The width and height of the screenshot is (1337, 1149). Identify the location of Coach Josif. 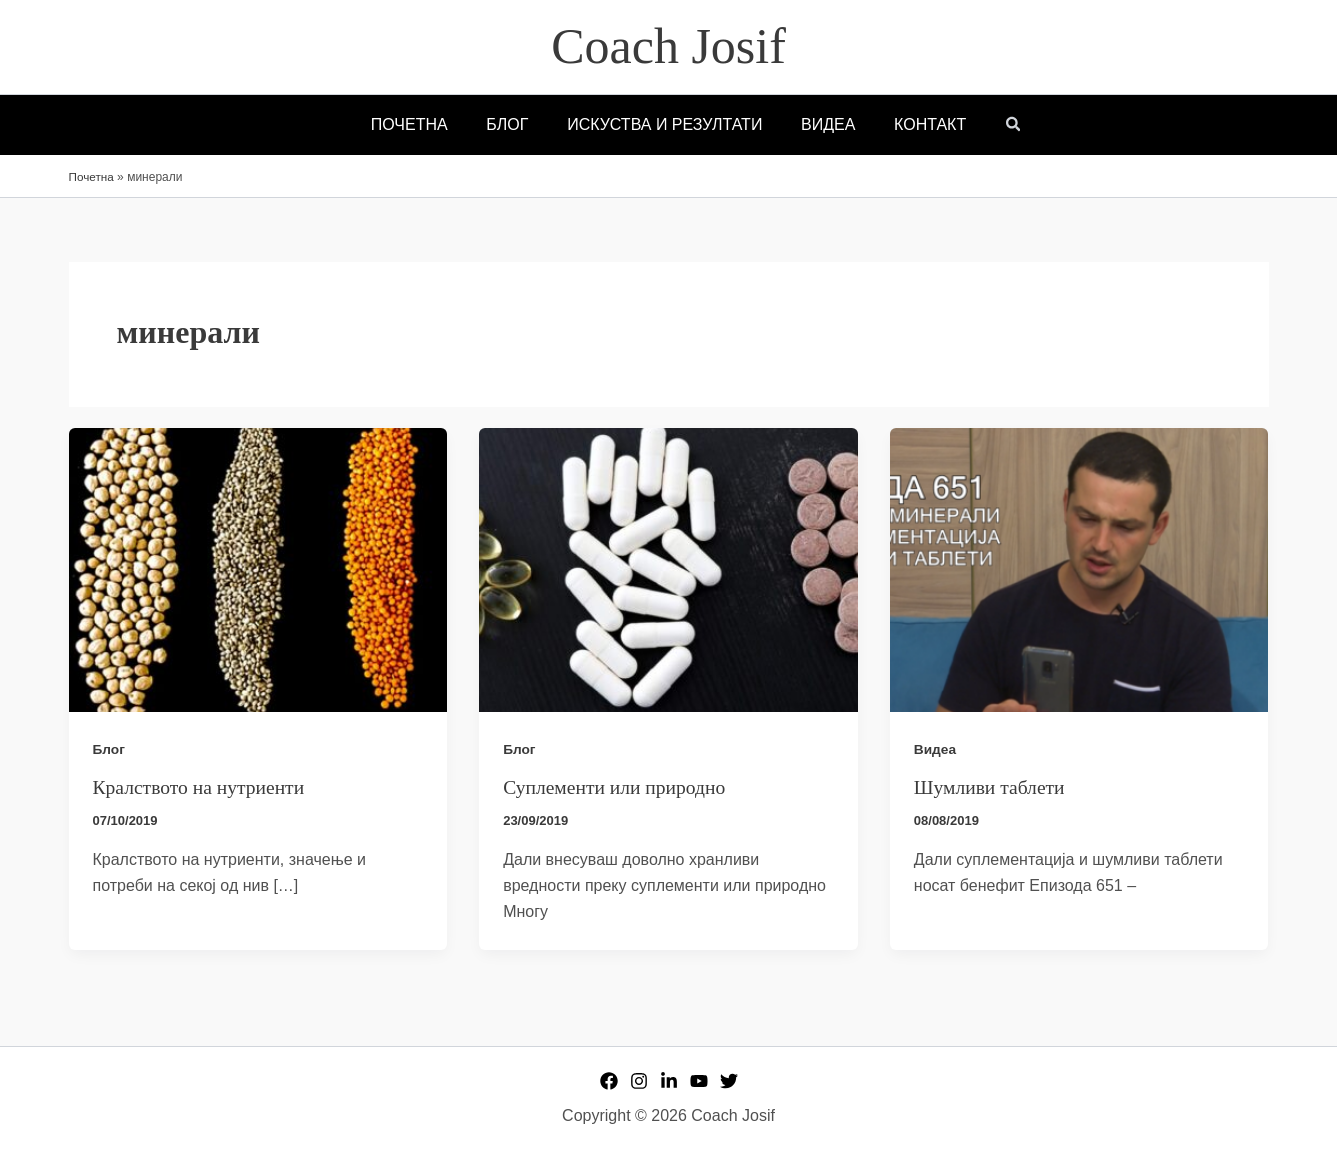
(668, 46).